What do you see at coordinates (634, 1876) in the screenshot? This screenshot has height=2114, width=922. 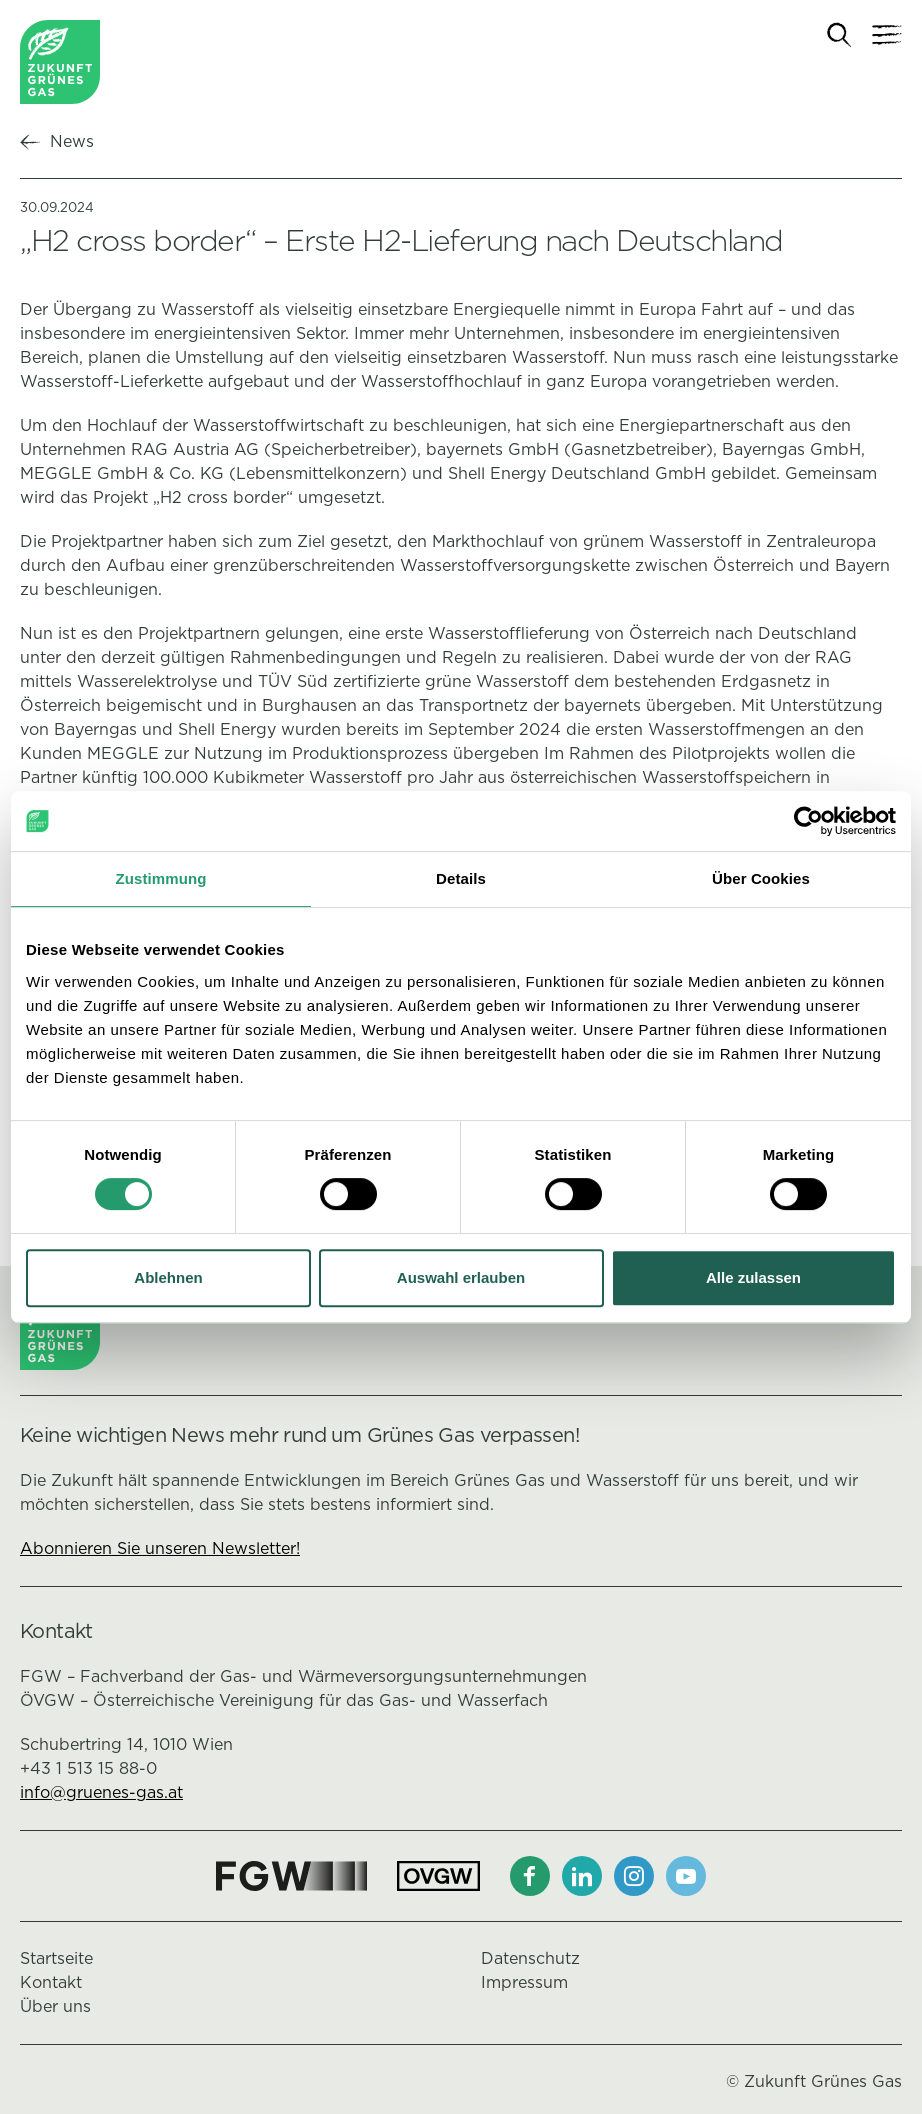 I see `[Instagram]` at bounding box center [634, 1876].